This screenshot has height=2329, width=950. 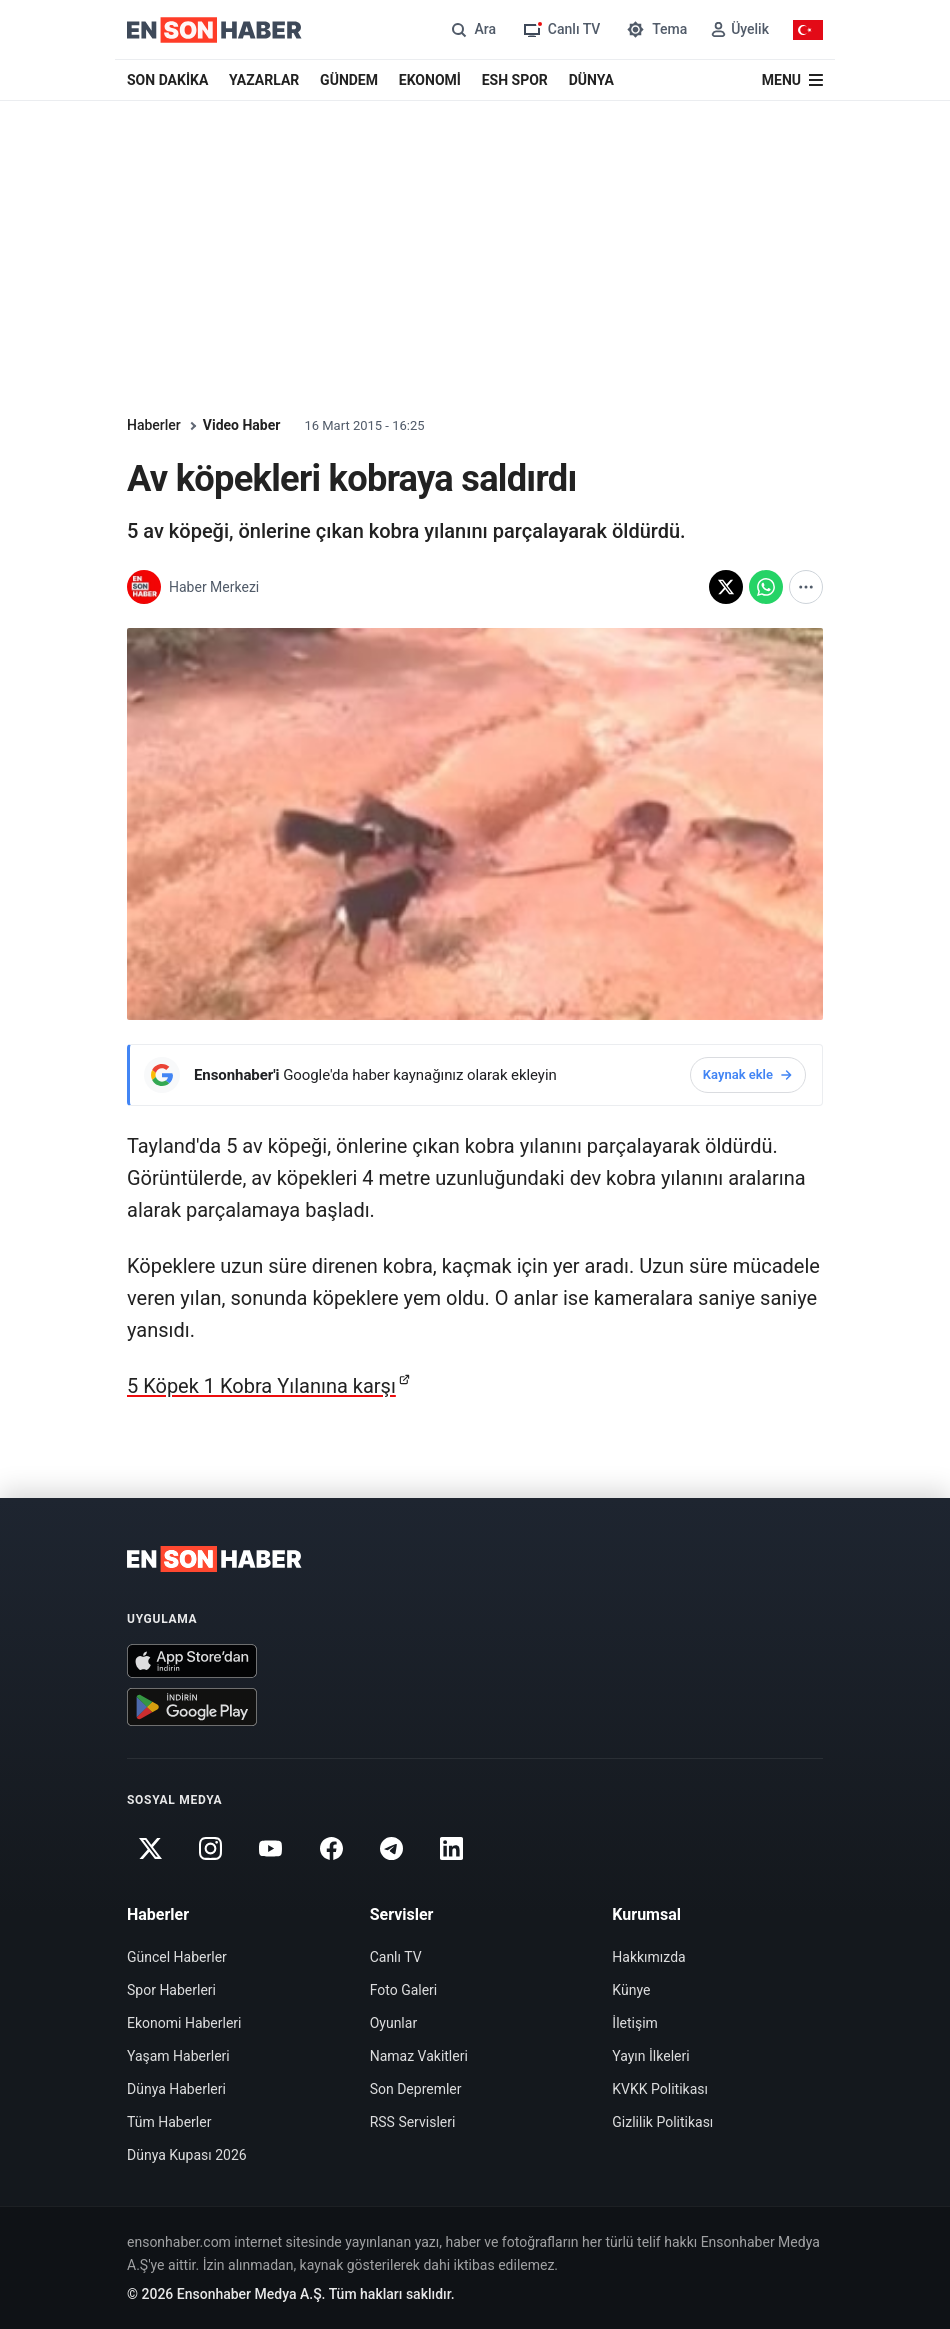 What do you see at coordinates (169, 2122) in the screenshot?
I see `Tüm Haberler` at bounding box center [169, 2122].